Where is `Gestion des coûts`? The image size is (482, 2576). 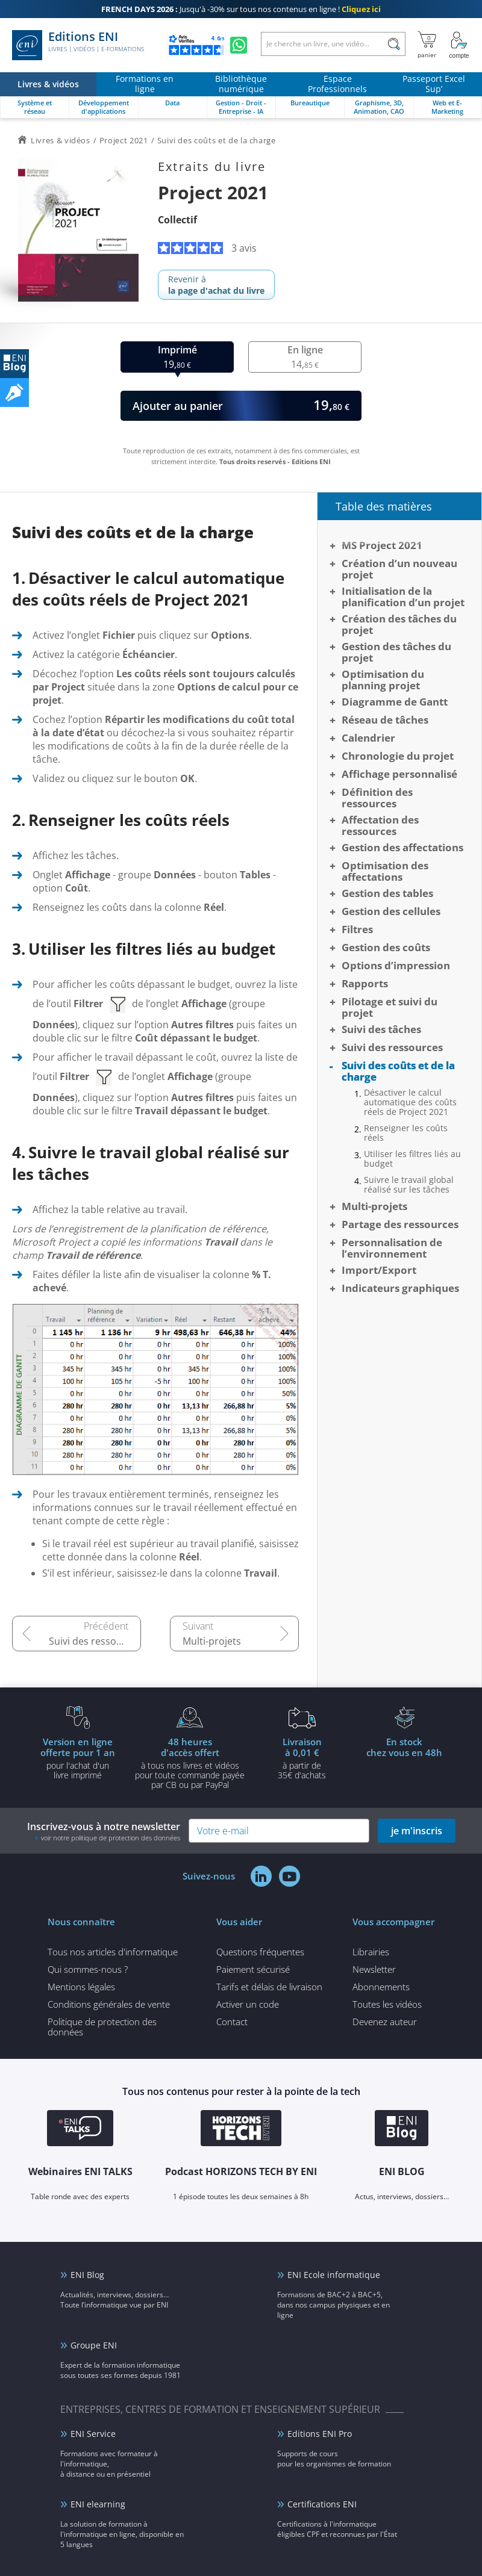 Gestion des coûts is located at coordinates (386, 947).